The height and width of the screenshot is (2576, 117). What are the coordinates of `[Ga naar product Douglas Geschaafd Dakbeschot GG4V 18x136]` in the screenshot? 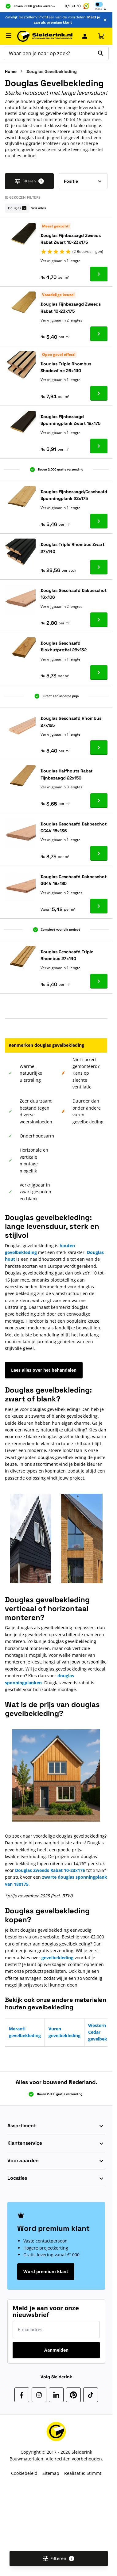 It's located at (98, 853).